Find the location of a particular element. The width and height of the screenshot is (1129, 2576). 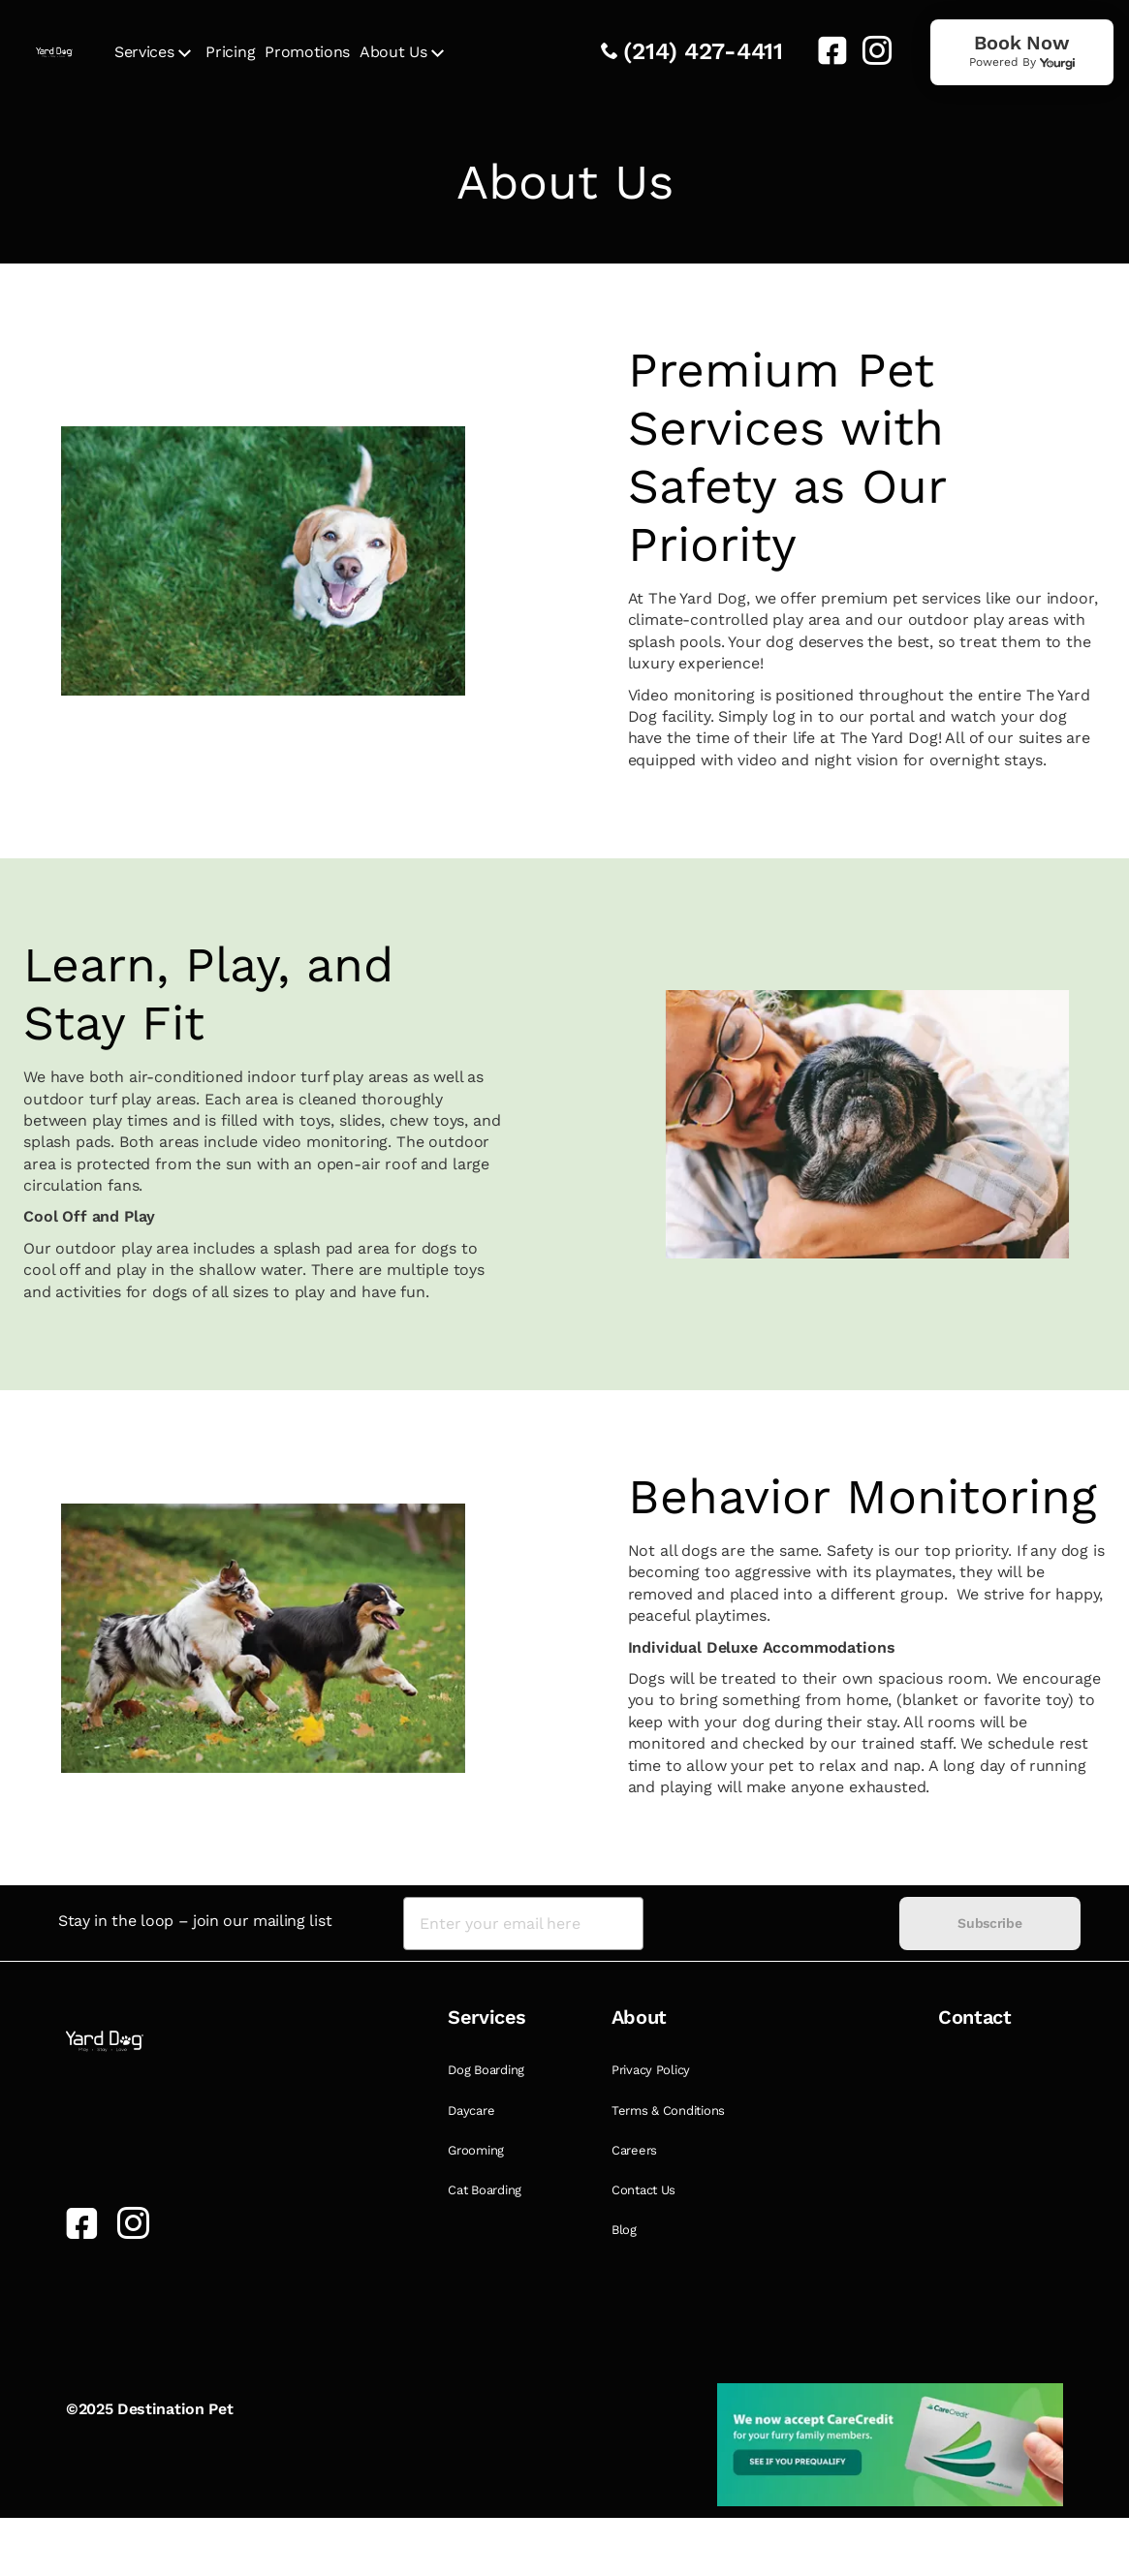

Pricing [link] is located at coordinates (230, 52).